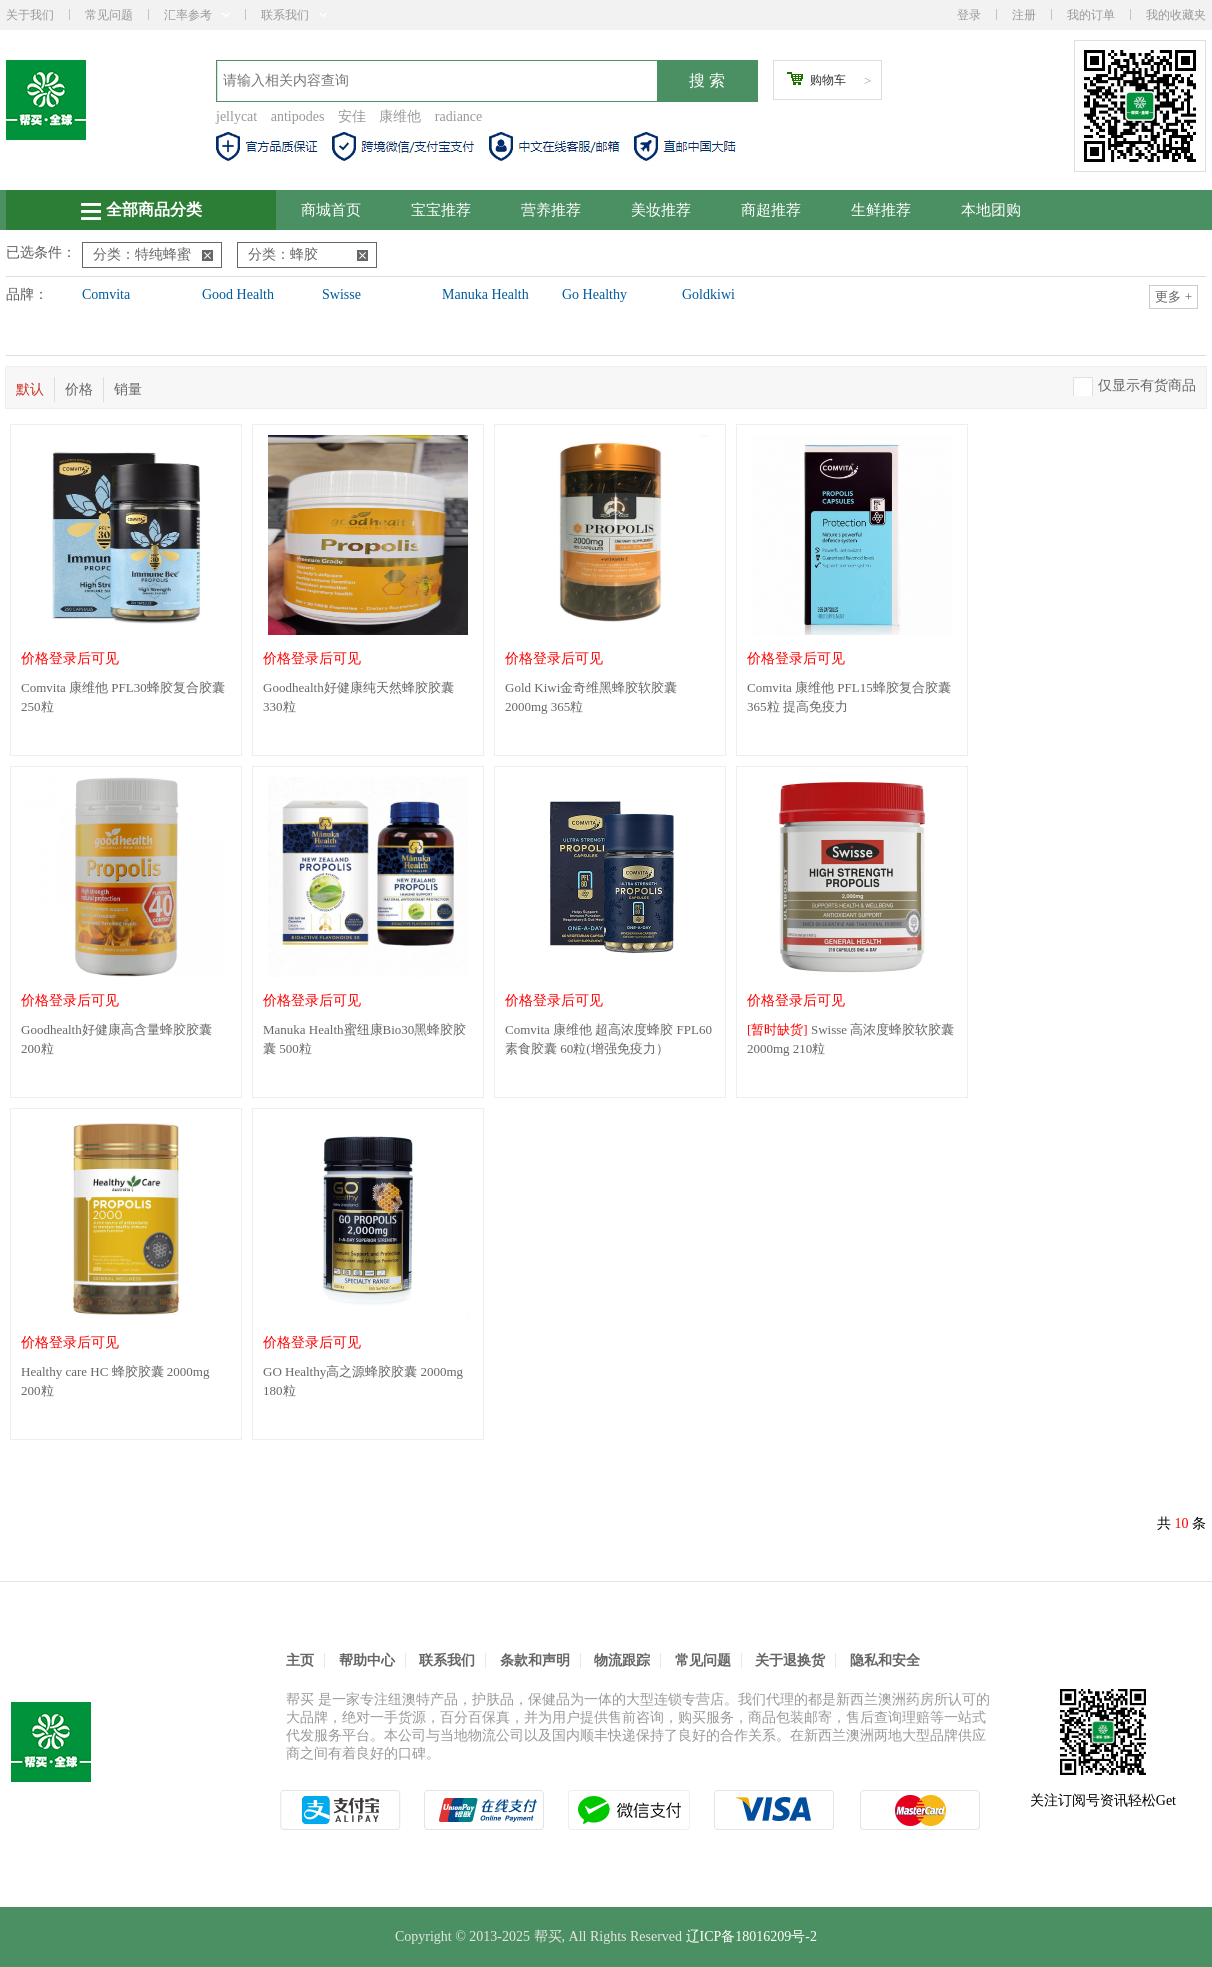 The image size is (1212, 1967). Describe the element at coordinates (115, 1381) in the screenshot. I see `Healthy care HC 蜂胶胶囊 2000mg 200粒` at that location.